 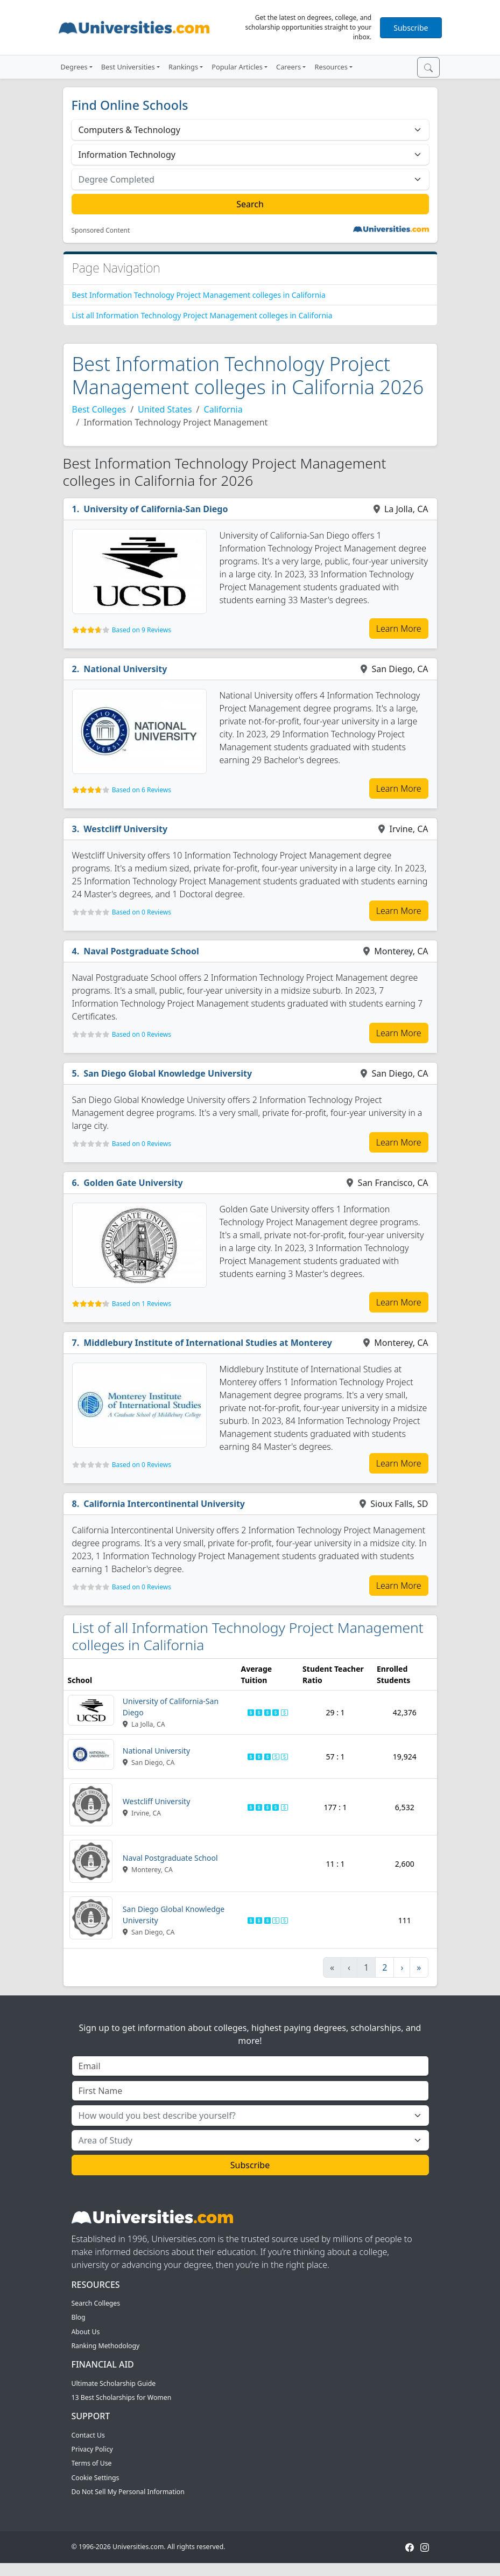 What do you see at coordinates (106, 2345) in the screenshot?
I see `Ranking Methodology` at bounding box center [106, 2345].